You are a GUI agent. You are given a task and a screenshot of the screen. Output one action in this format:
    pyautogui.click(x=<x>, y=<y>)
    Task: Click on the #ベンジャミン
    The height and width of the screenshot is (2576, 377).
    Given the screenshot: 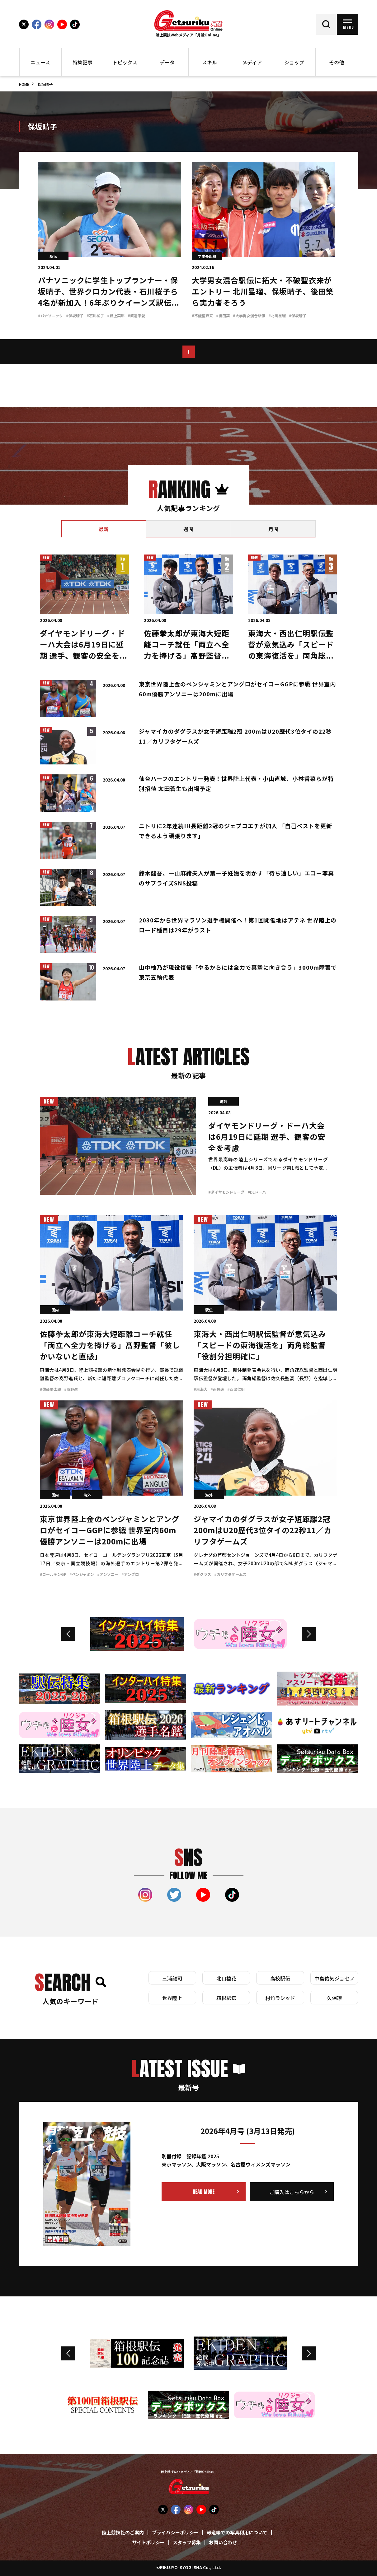 What is the action you would take?
    pyautogui.click(x=81, y=1575)
    